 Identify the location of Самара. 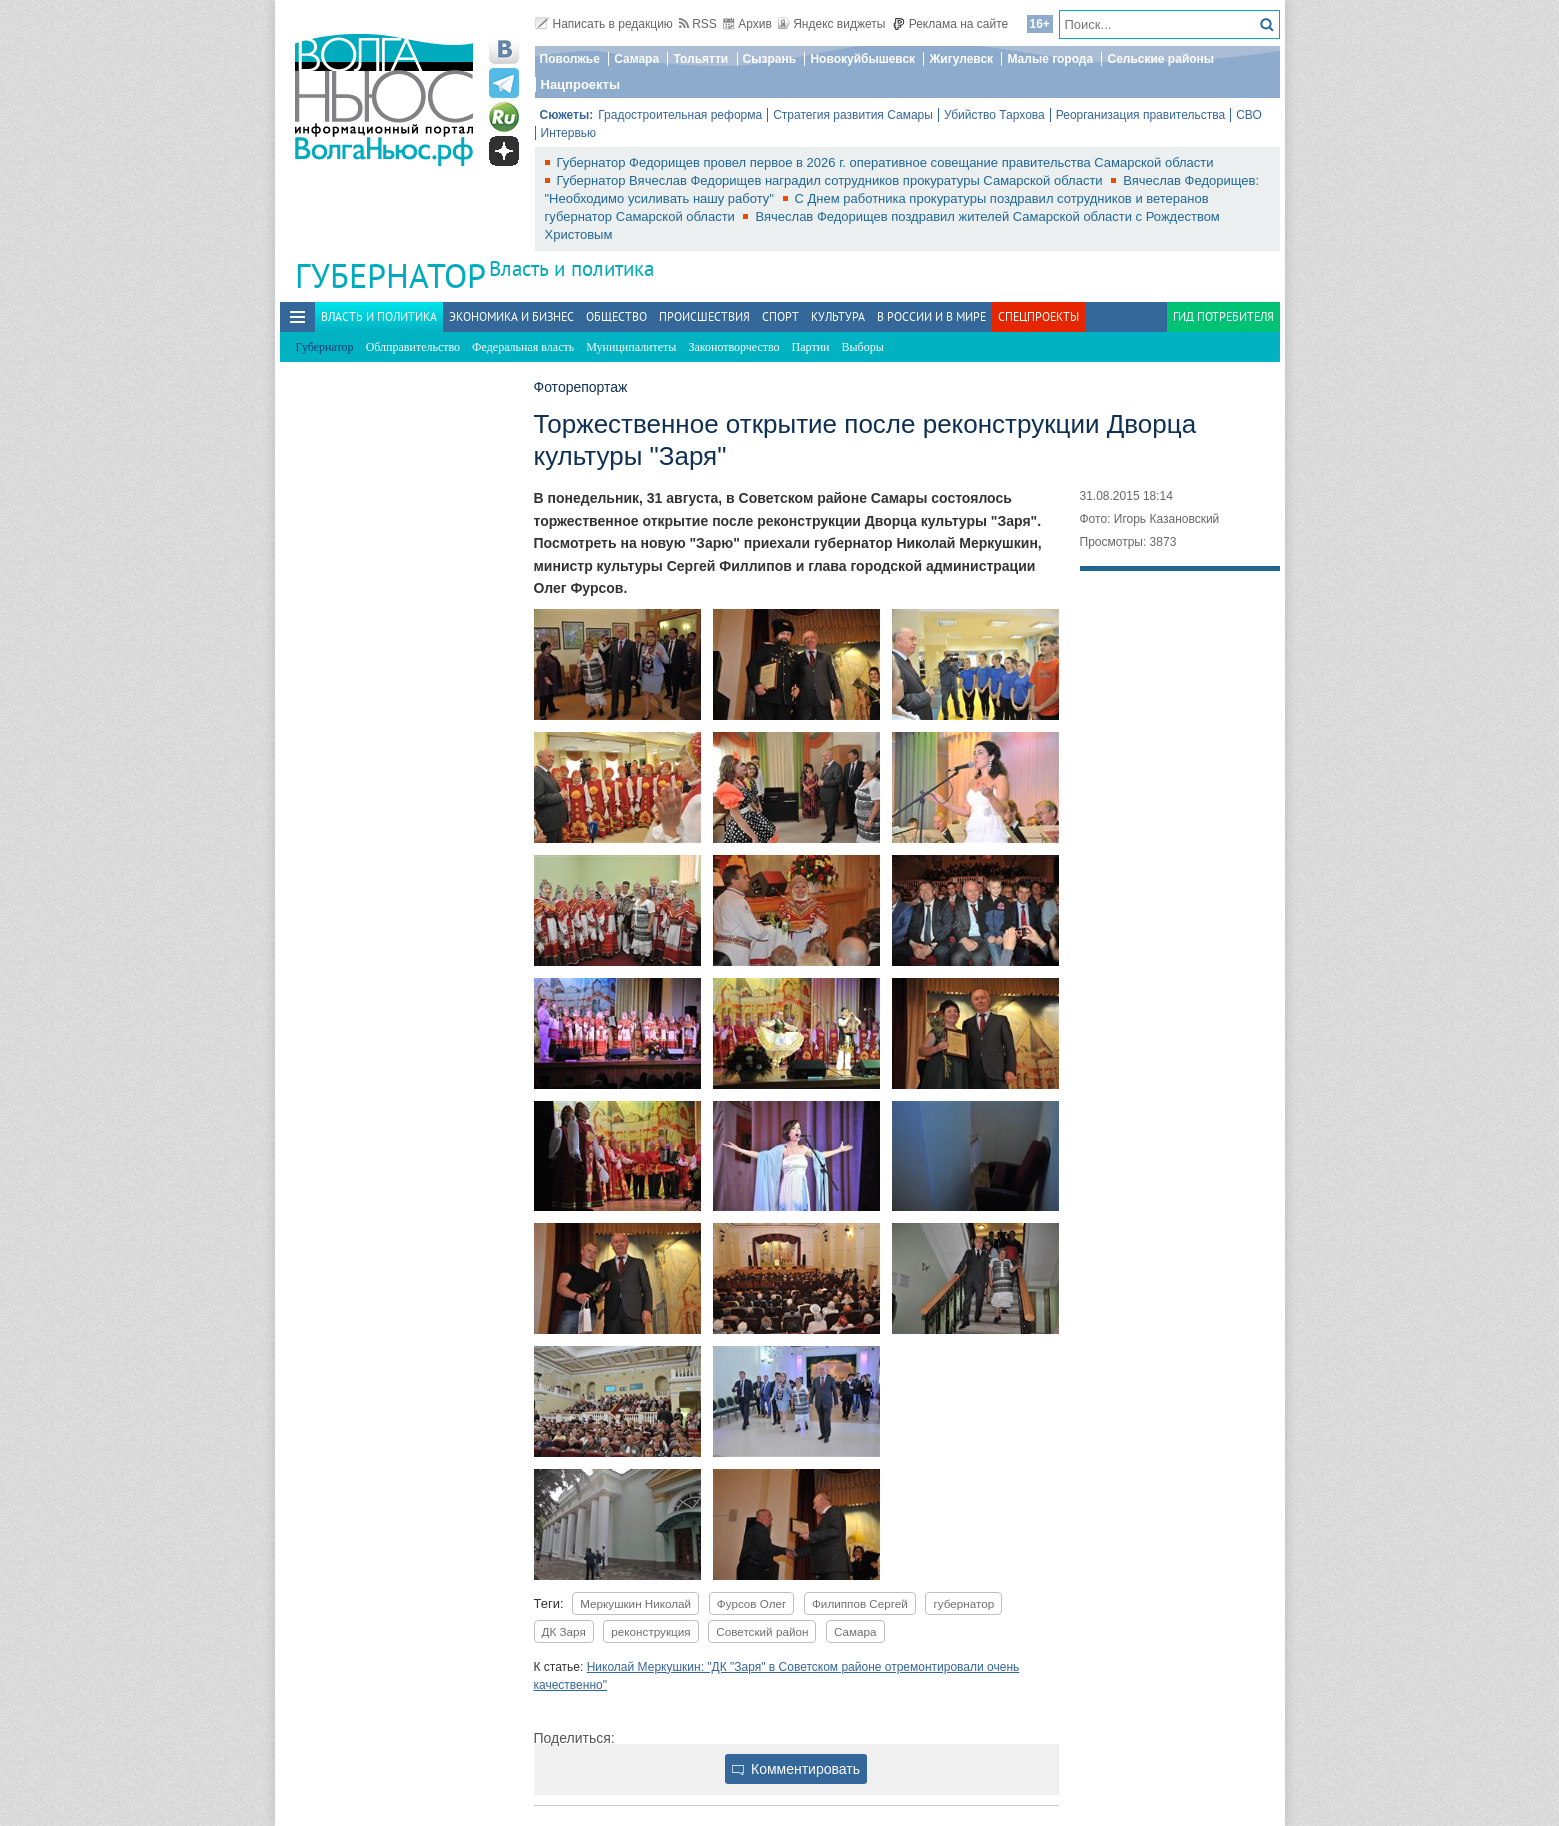
(636, 59).